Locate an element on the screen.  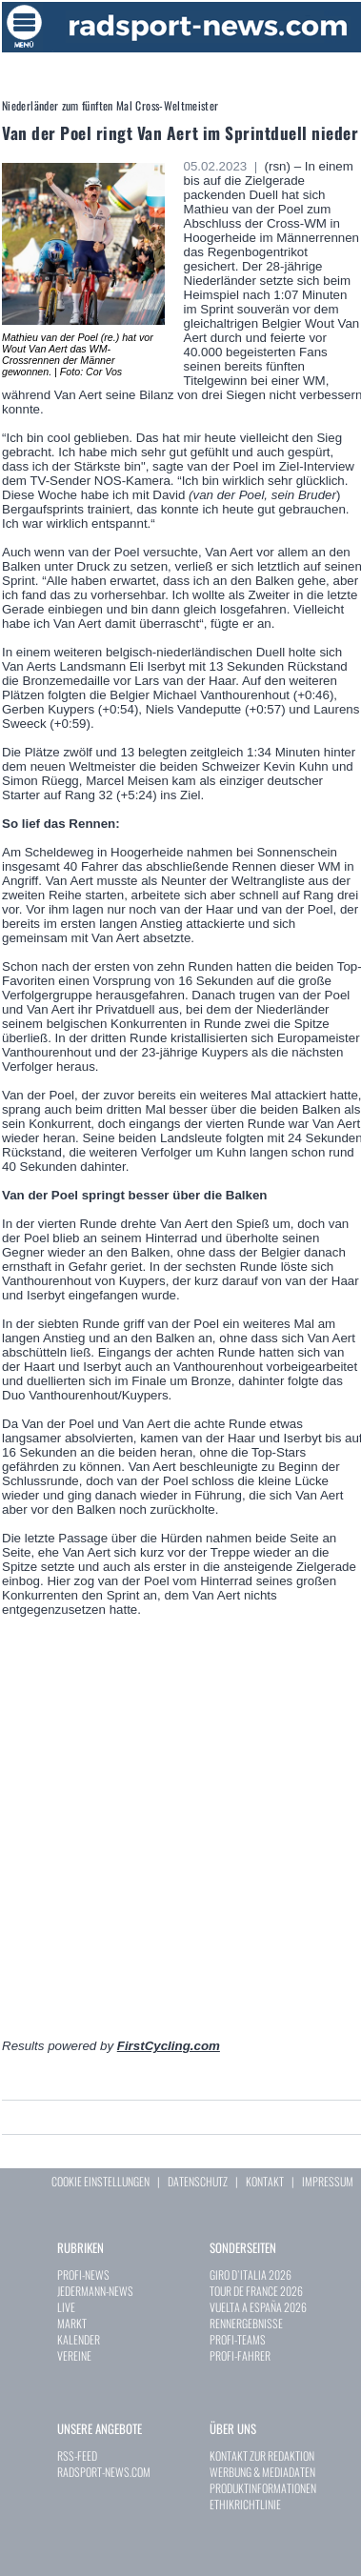
IMPRESSUM is located at coordinates (327, 2181).